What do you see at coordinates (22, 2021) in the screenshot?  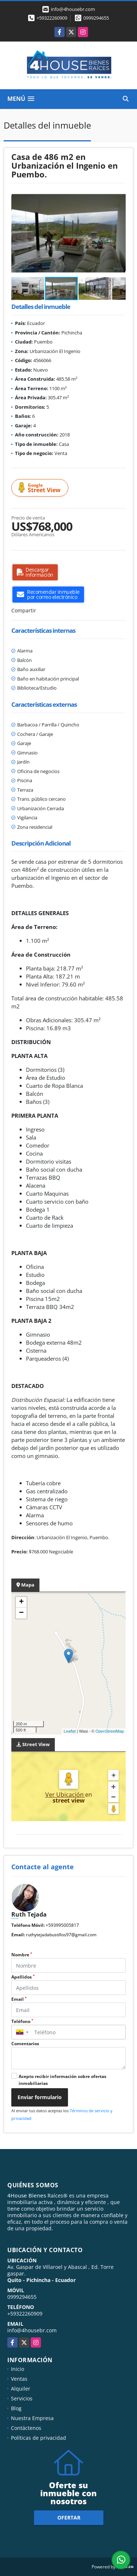 I see `Teléfono` at bounding box center [22, 2021].